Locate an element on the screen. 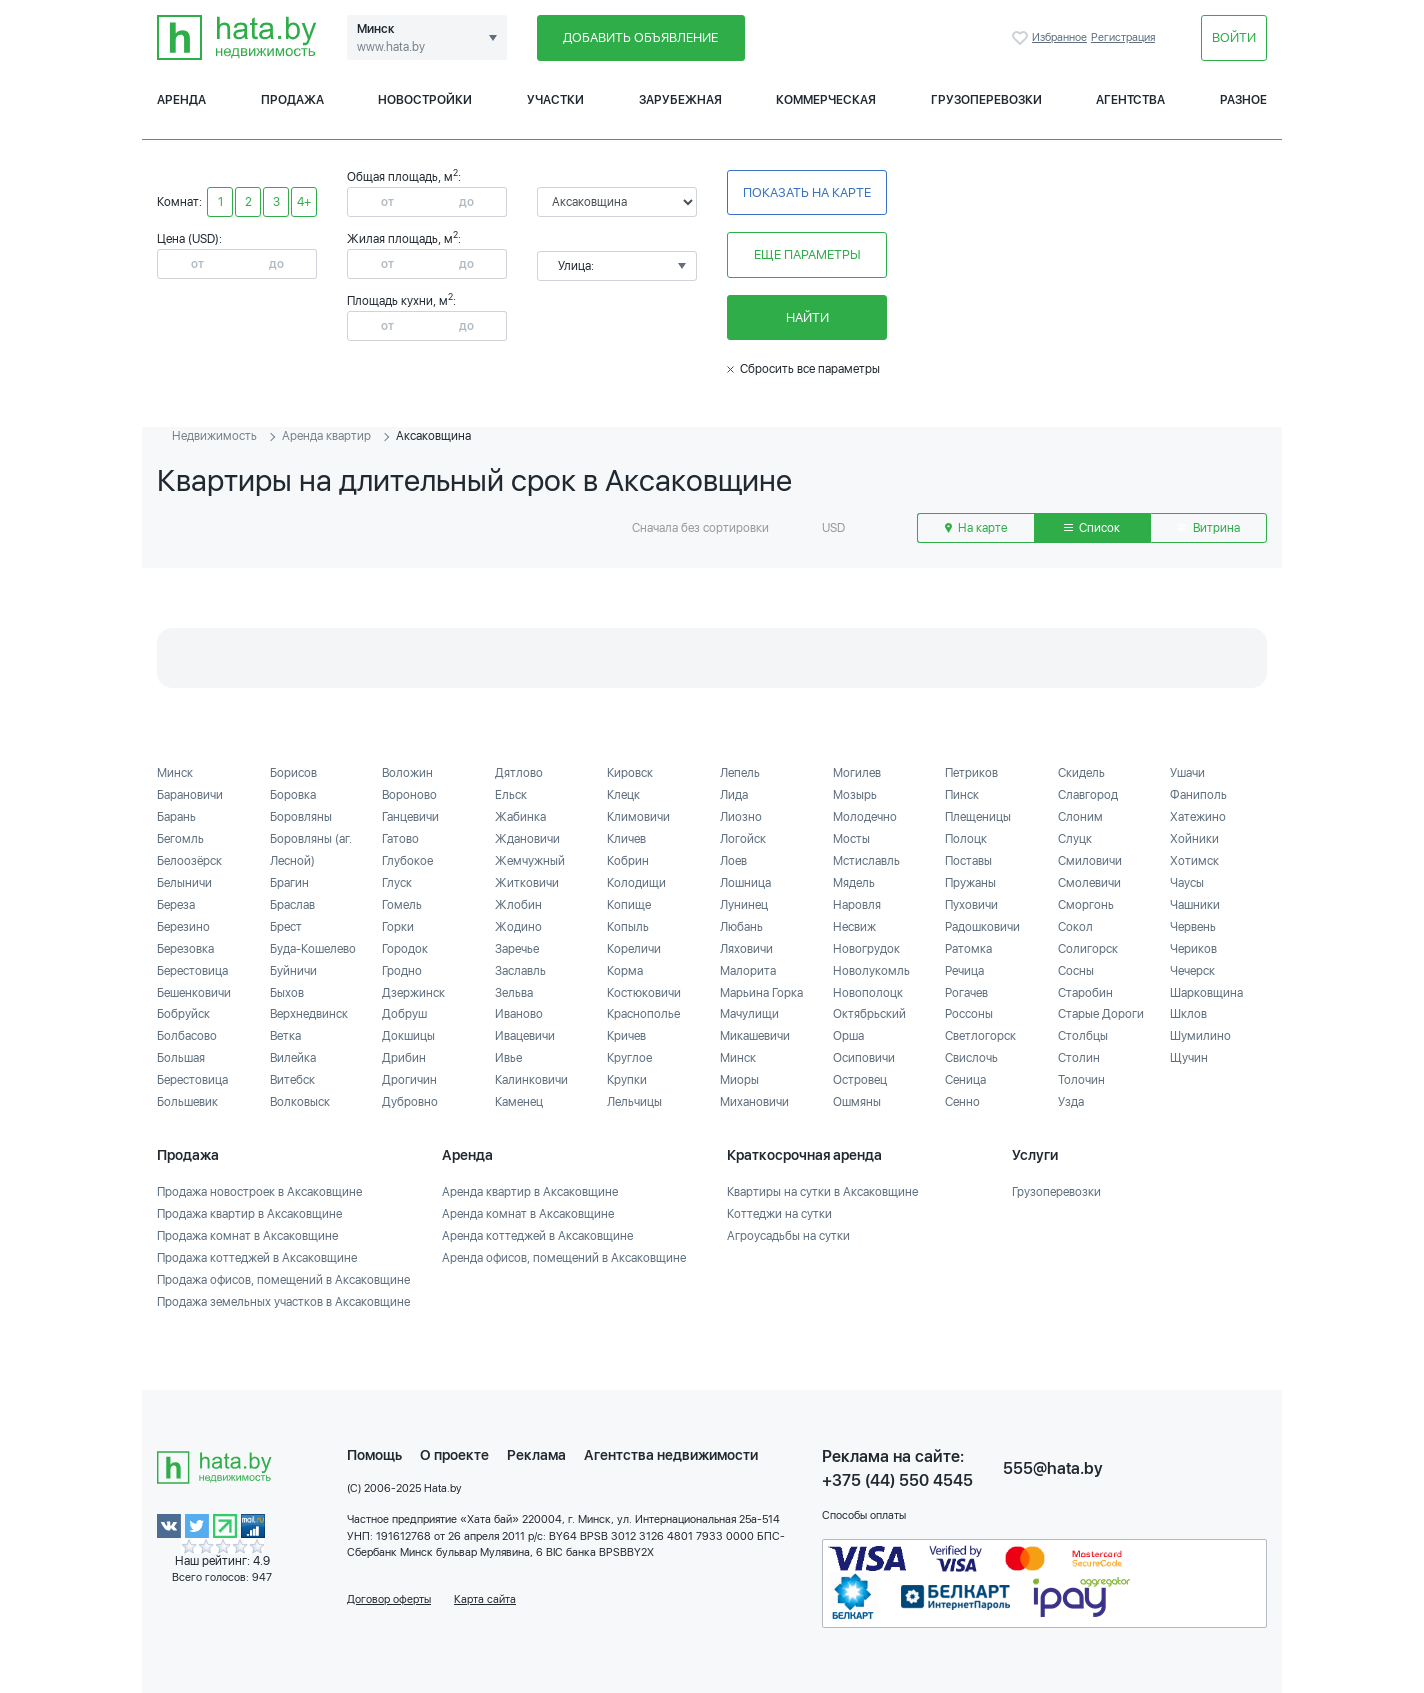 The height and width of the screenshot is (1693, 1424). Жодино is located at coordinates (518, 927).